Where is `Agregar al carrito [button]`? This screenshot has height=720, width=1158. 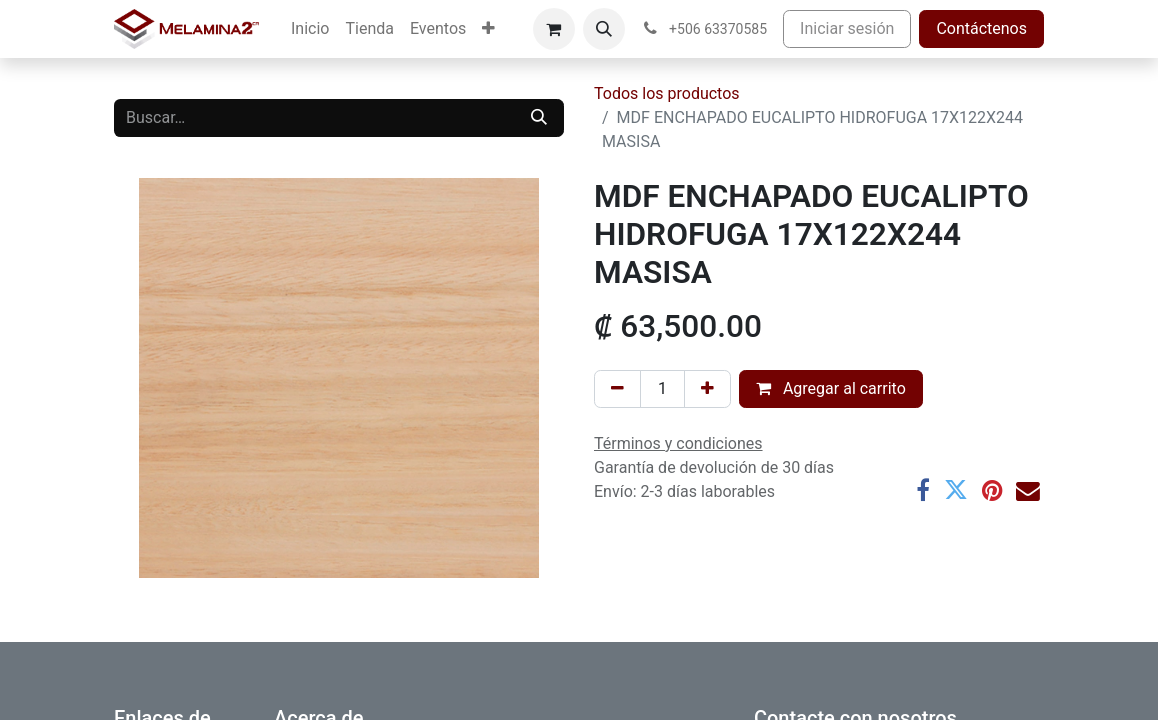
Agregar al carrito [button] is located at coordinates (831, 388).